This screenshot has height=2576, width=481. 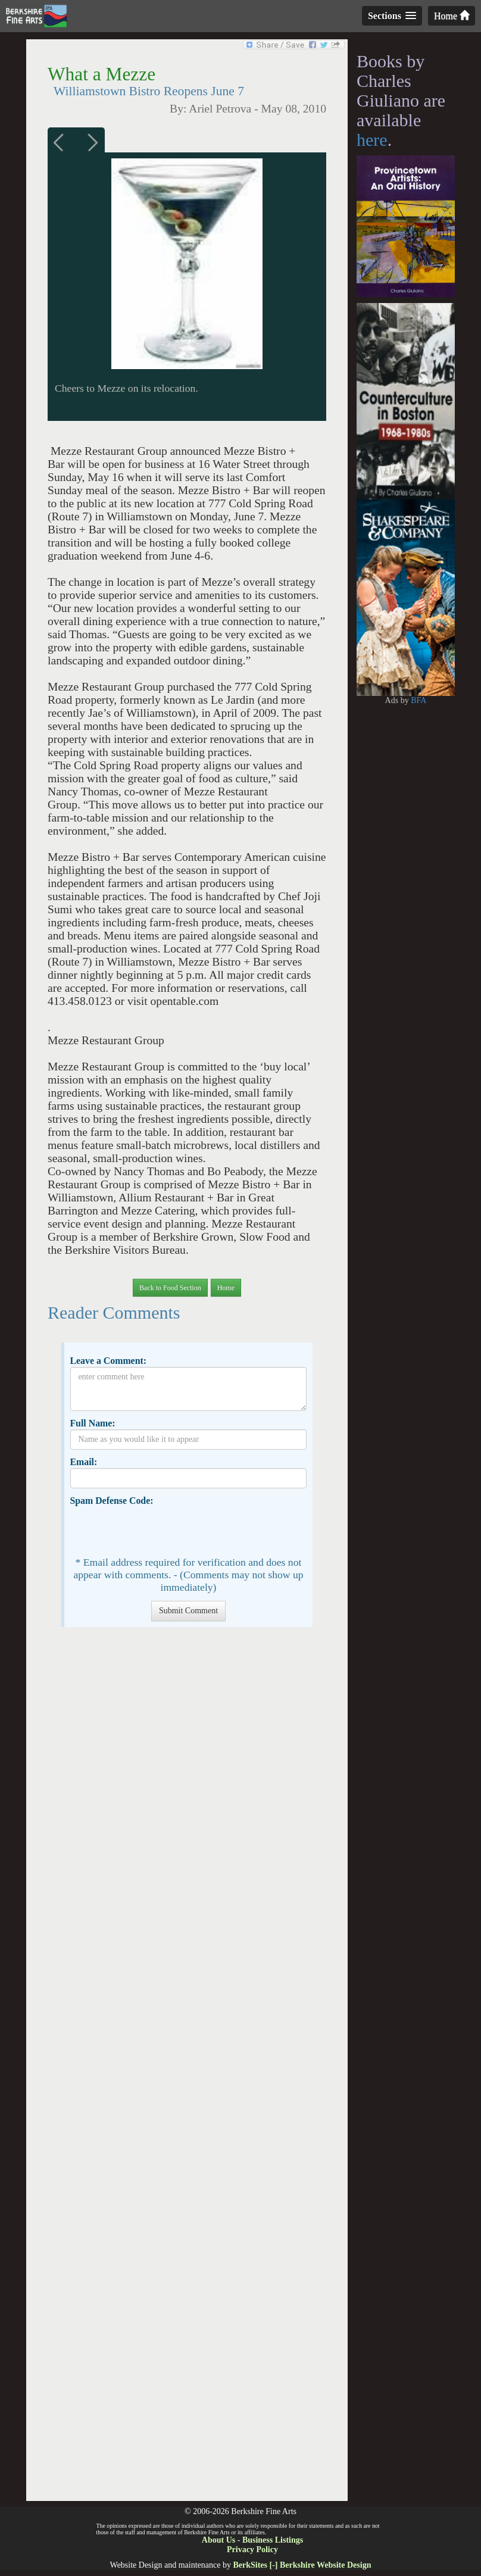 I want to click on Email:, so click(x=83, y=1462).